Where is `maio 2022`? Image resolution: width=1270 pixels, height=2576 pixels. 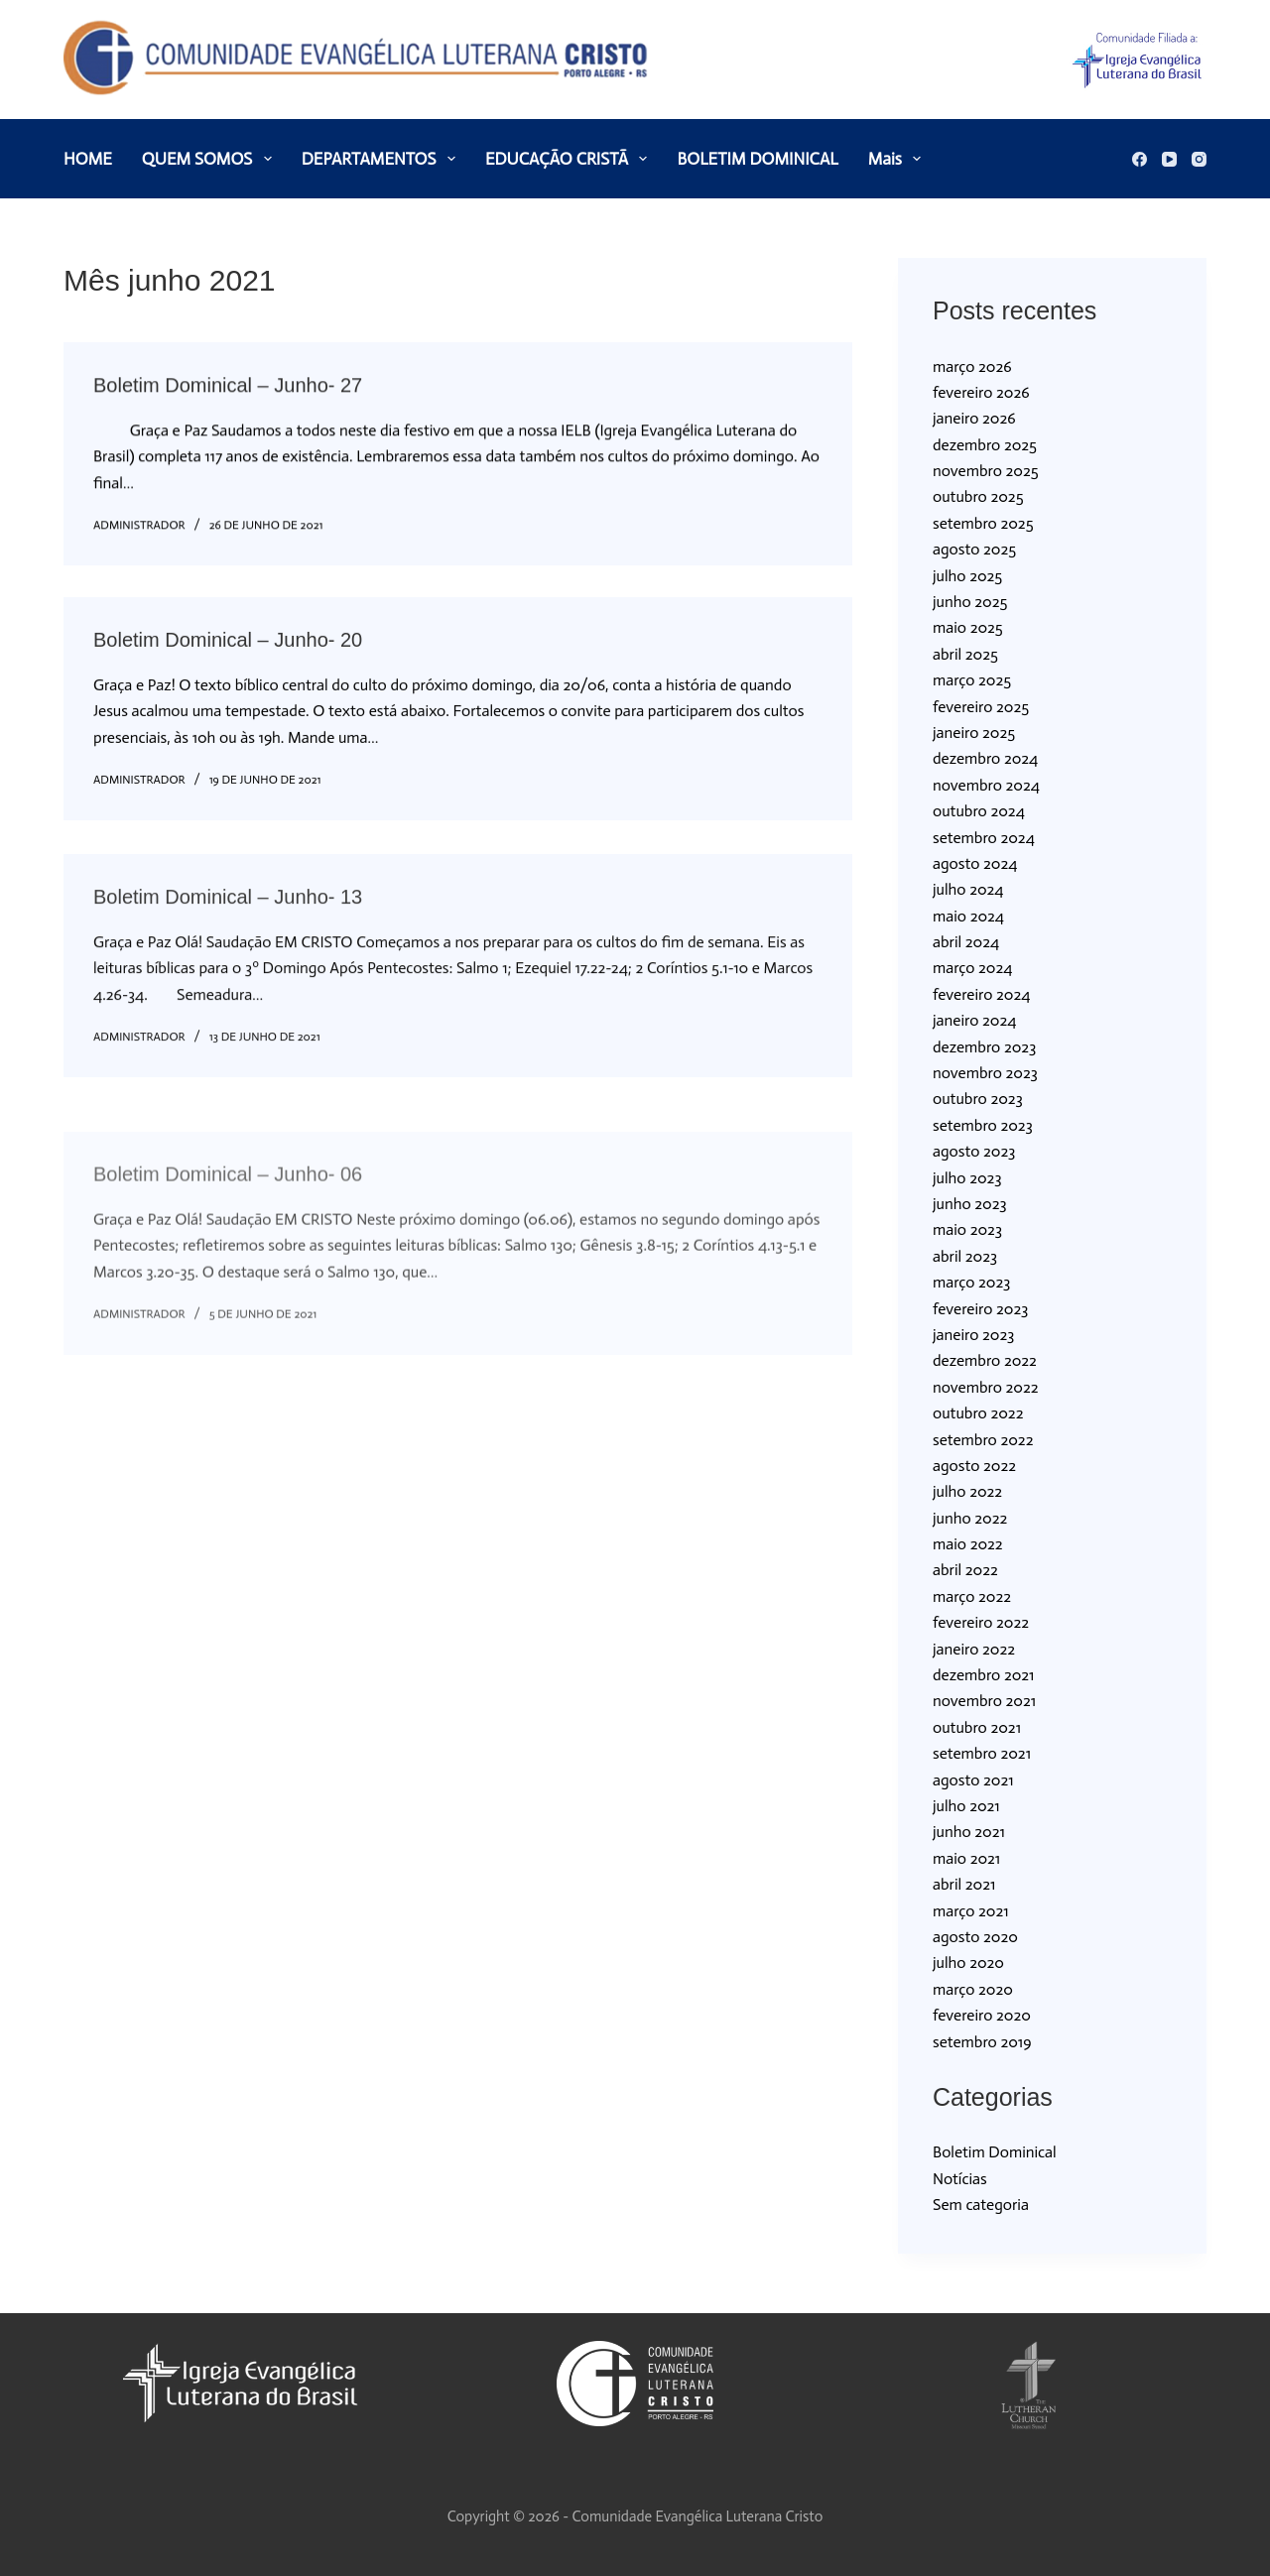
maio 2022 is located at coordinates (968, 1543).